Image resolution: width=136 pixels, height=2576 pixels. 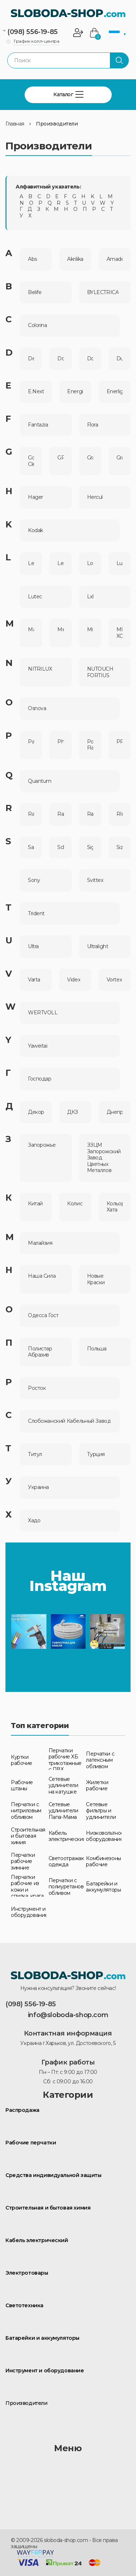 I want to click on Турция, so click(x=96, y=1454).